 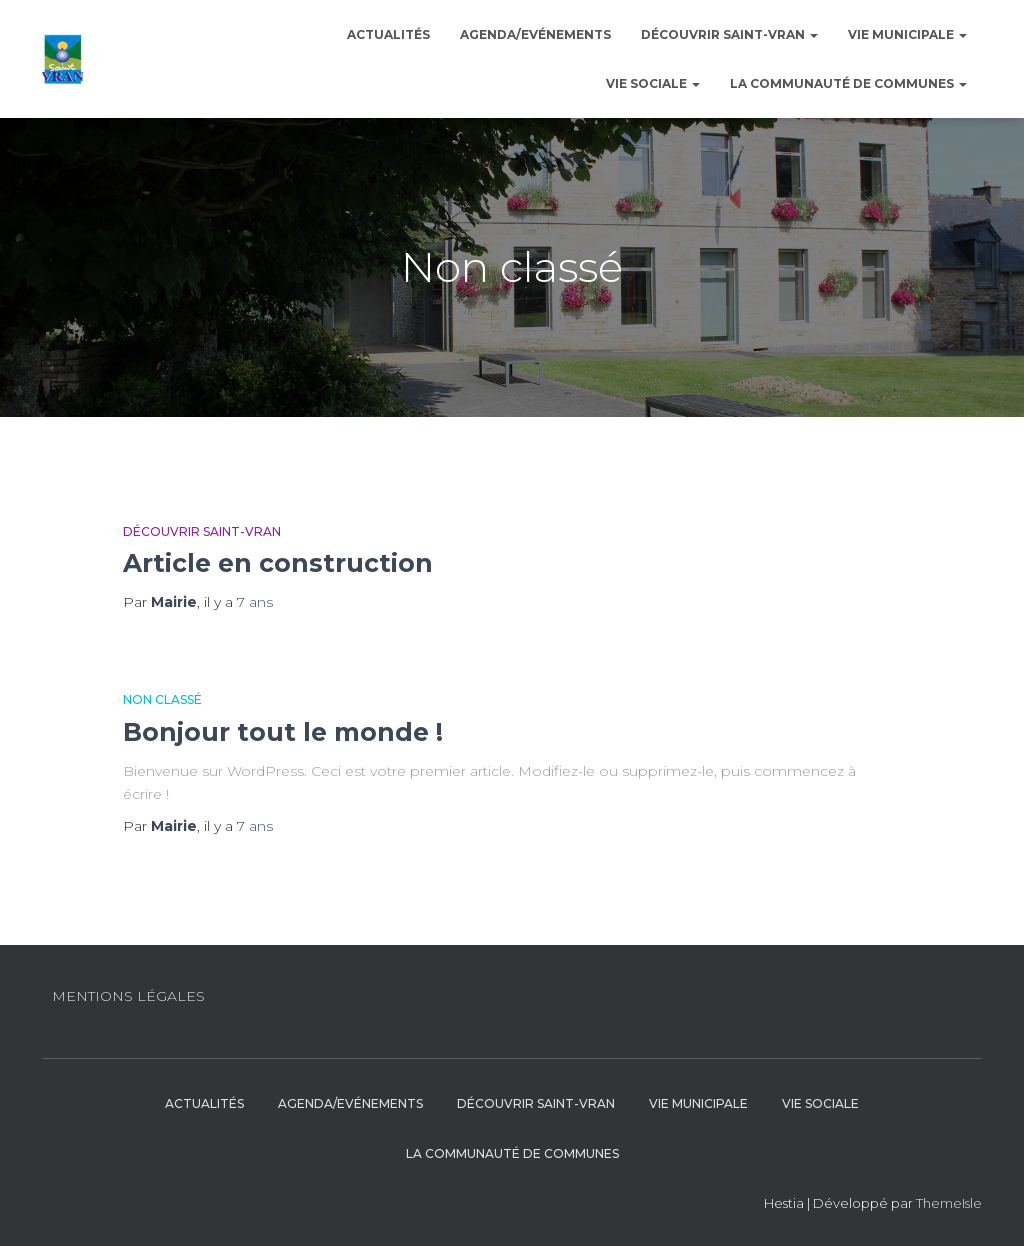 I want to click on Article en construction, so click(x=278, y=563).